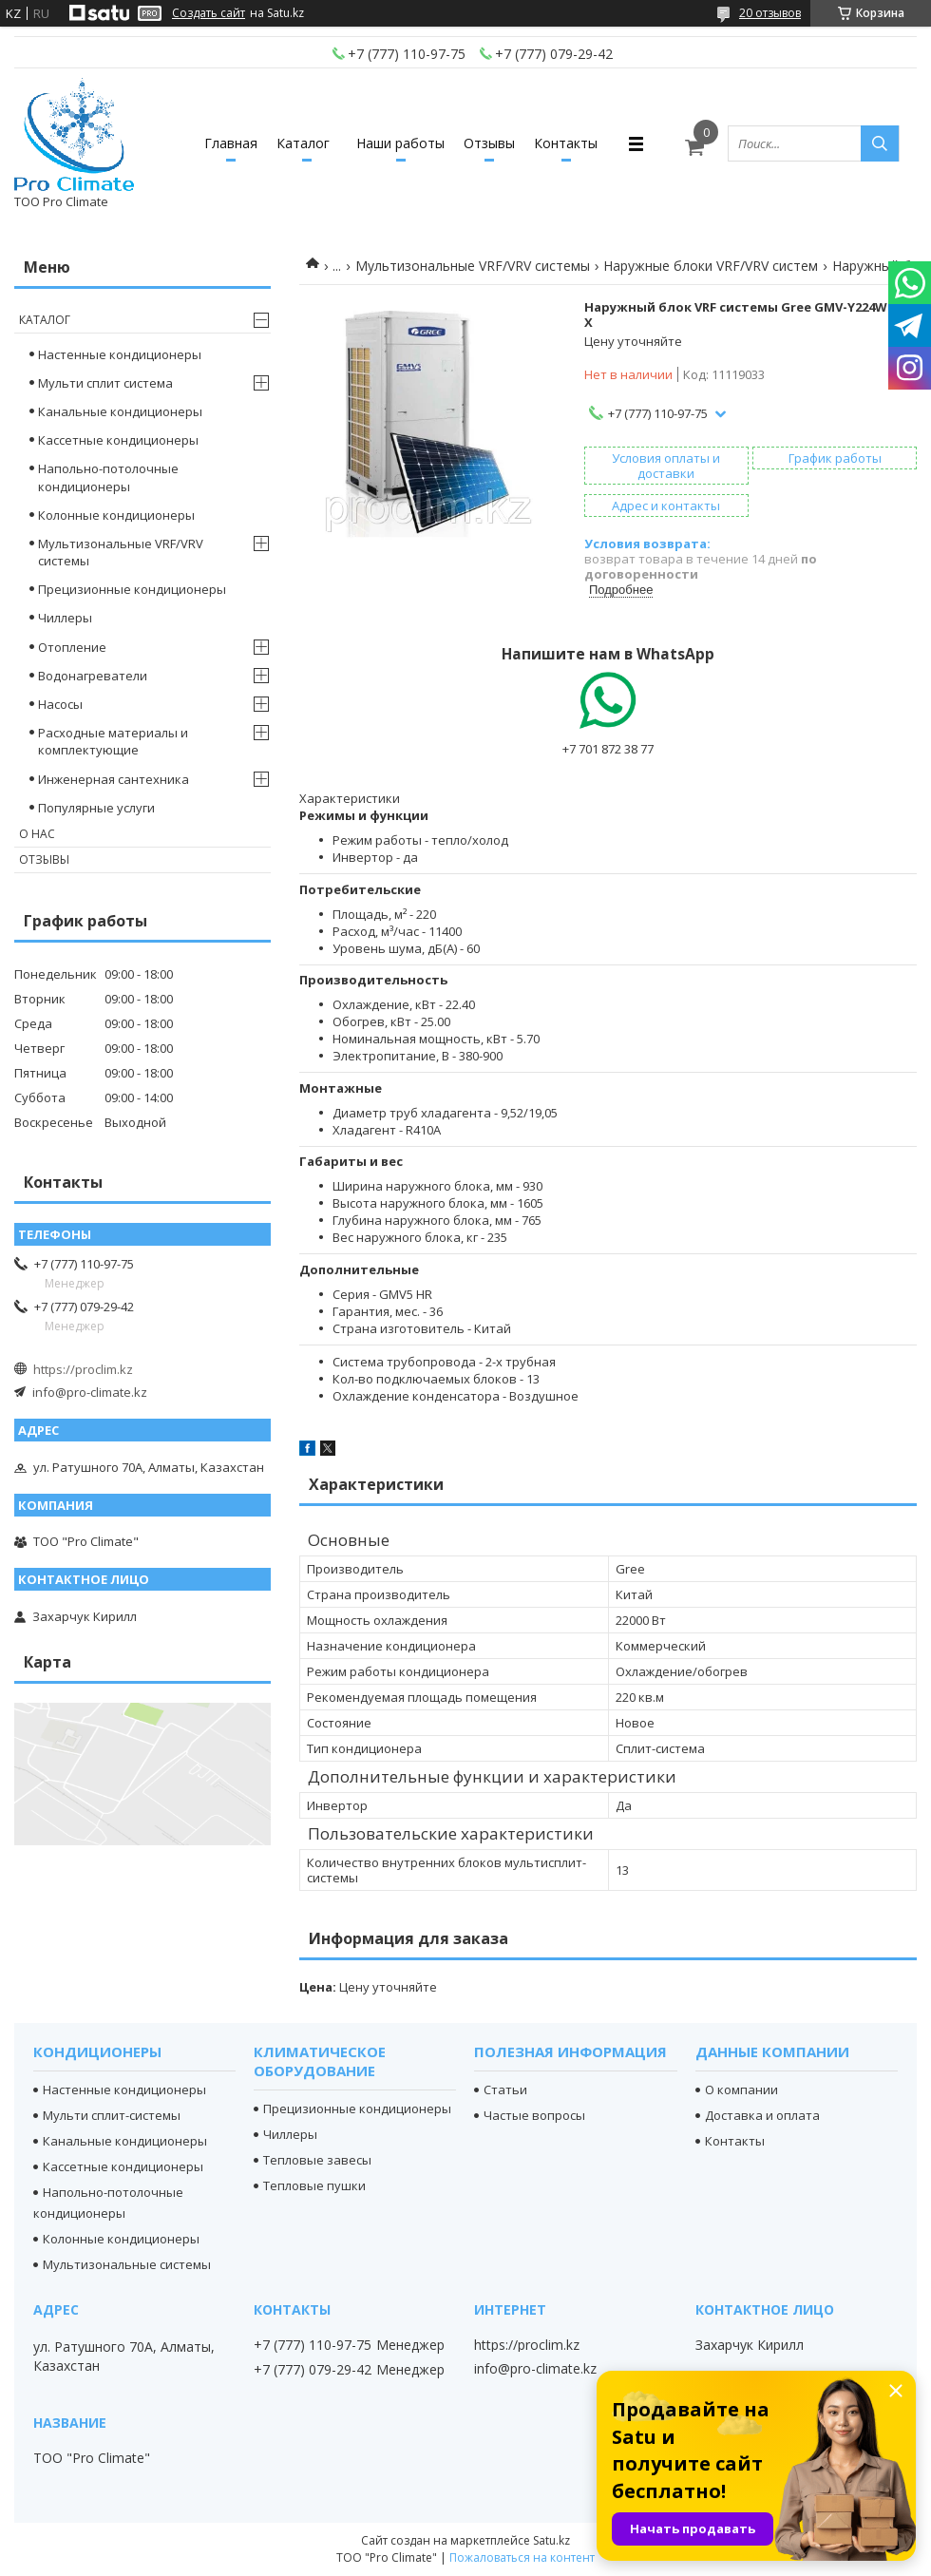 This screenshot has height=2576, width=931. Describe the element at coordinates (762, 2115) in the screenshot. I see `Доставка и оплата` at that location.